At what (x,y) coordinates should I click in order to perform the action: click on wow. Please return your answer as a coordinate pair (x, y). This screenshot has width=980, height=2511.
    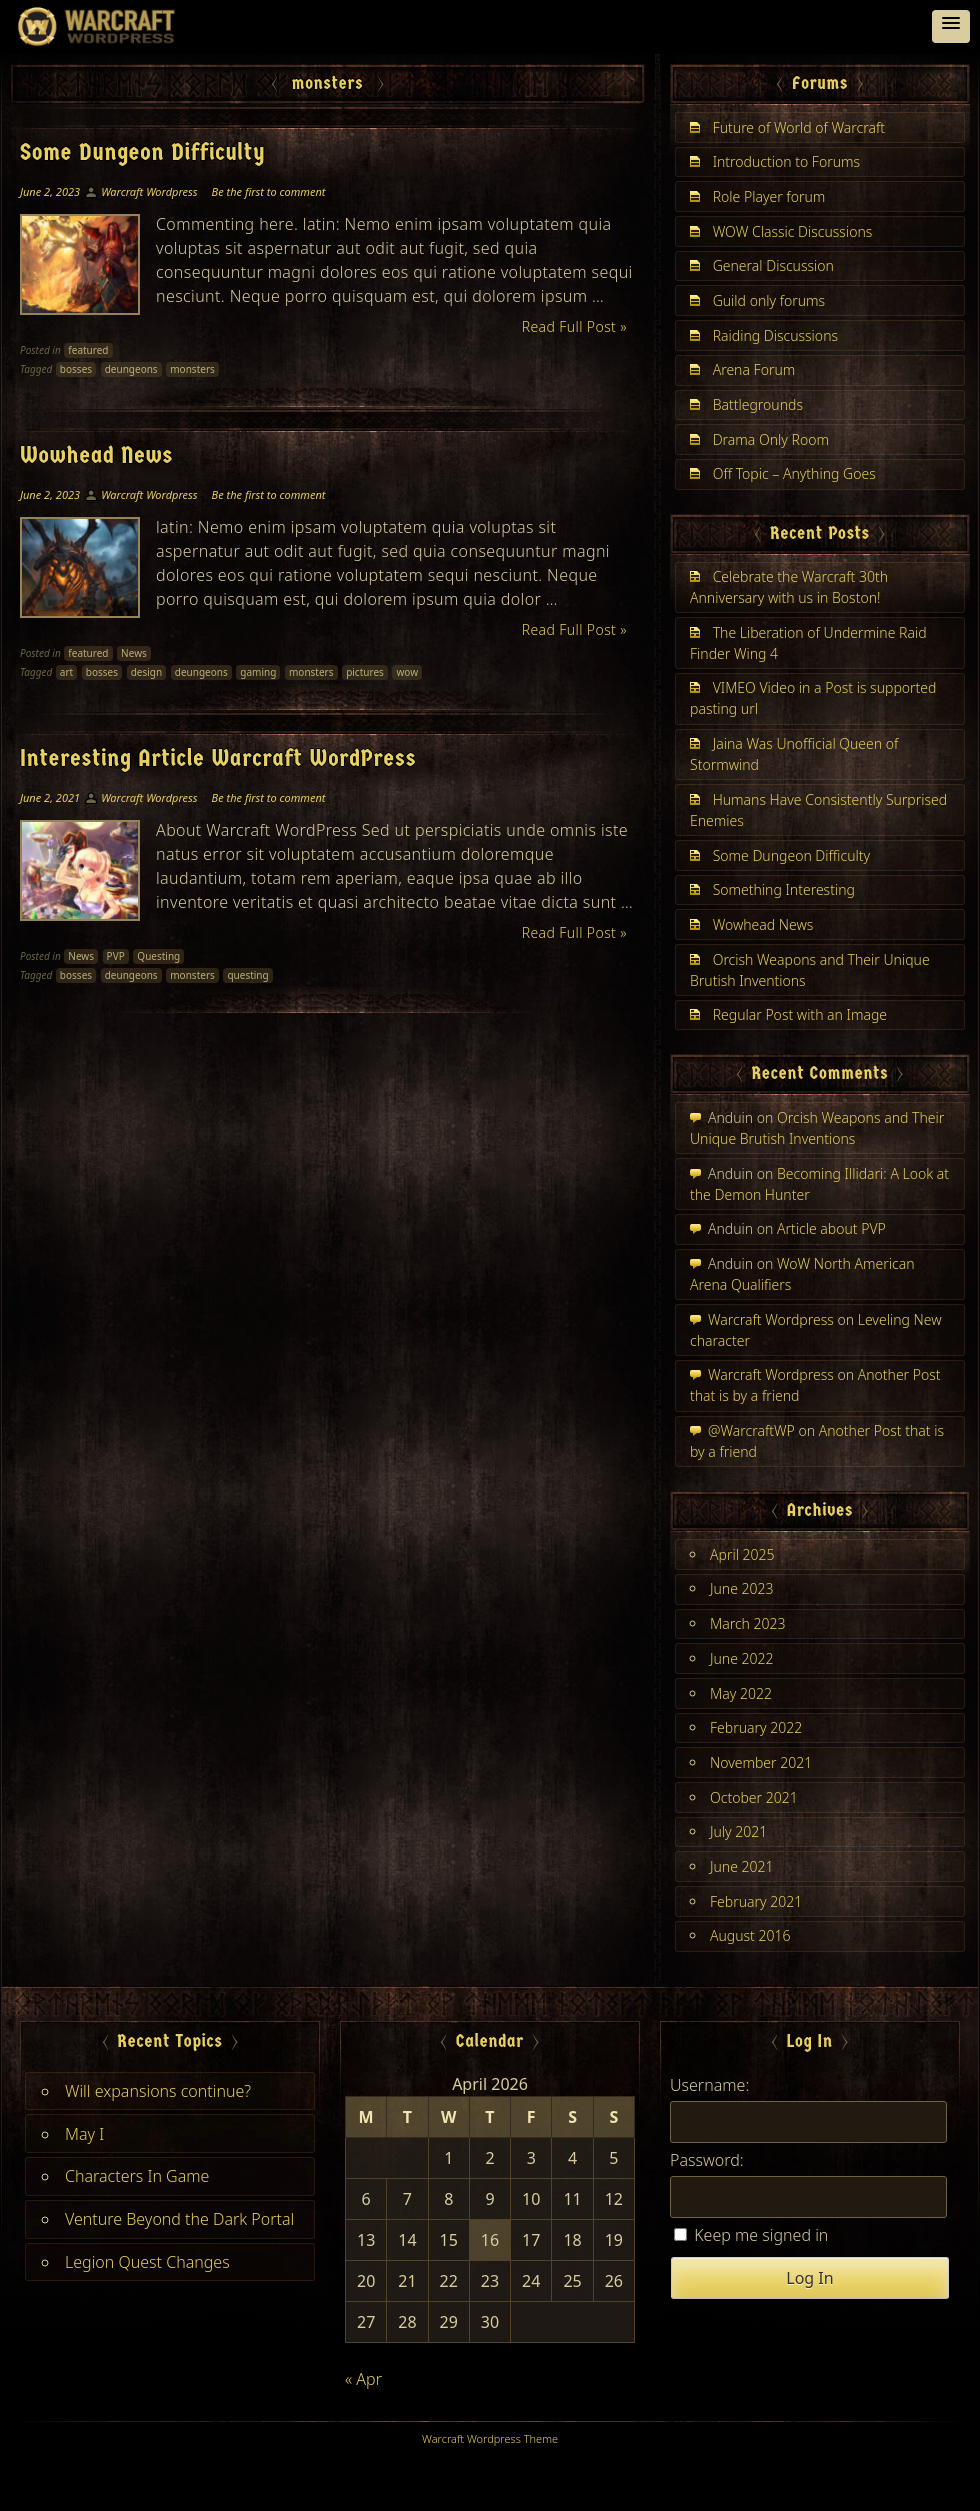
    Looking at the image, I should click on (407, 672).